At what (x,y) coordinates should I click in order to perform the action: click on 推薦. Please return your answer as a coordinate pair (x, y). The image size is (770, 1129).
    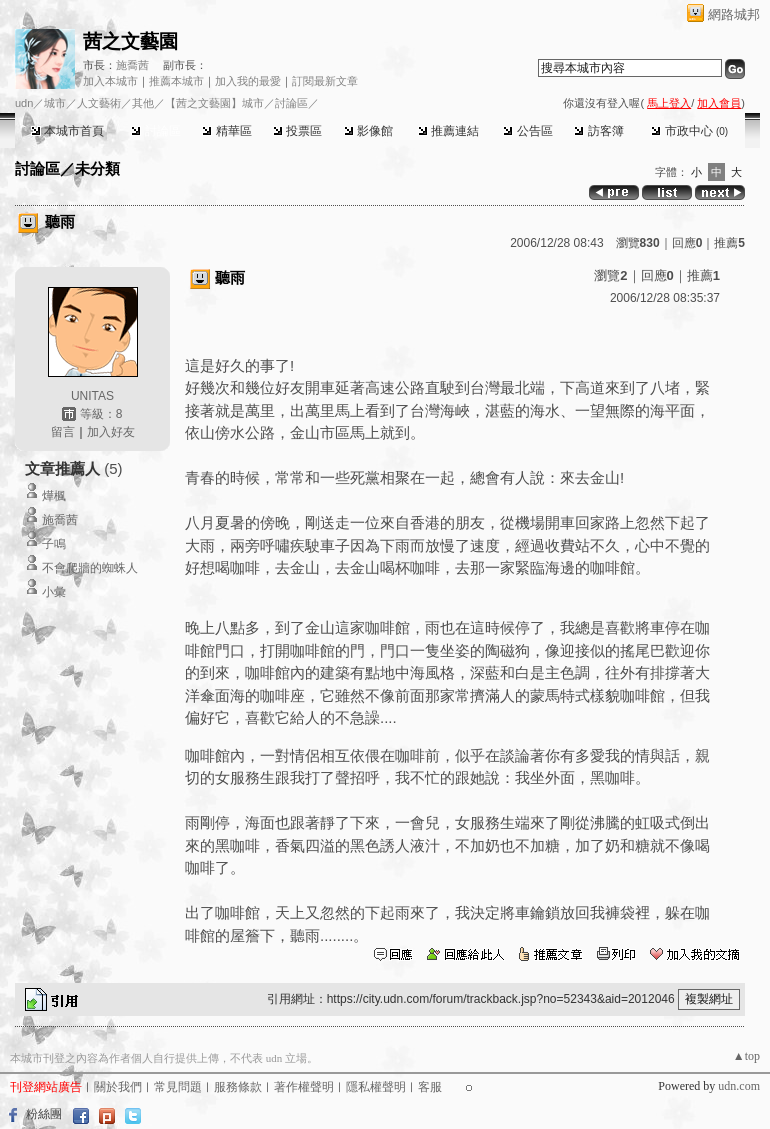
    Looking at the image, I should click on (729, 243).